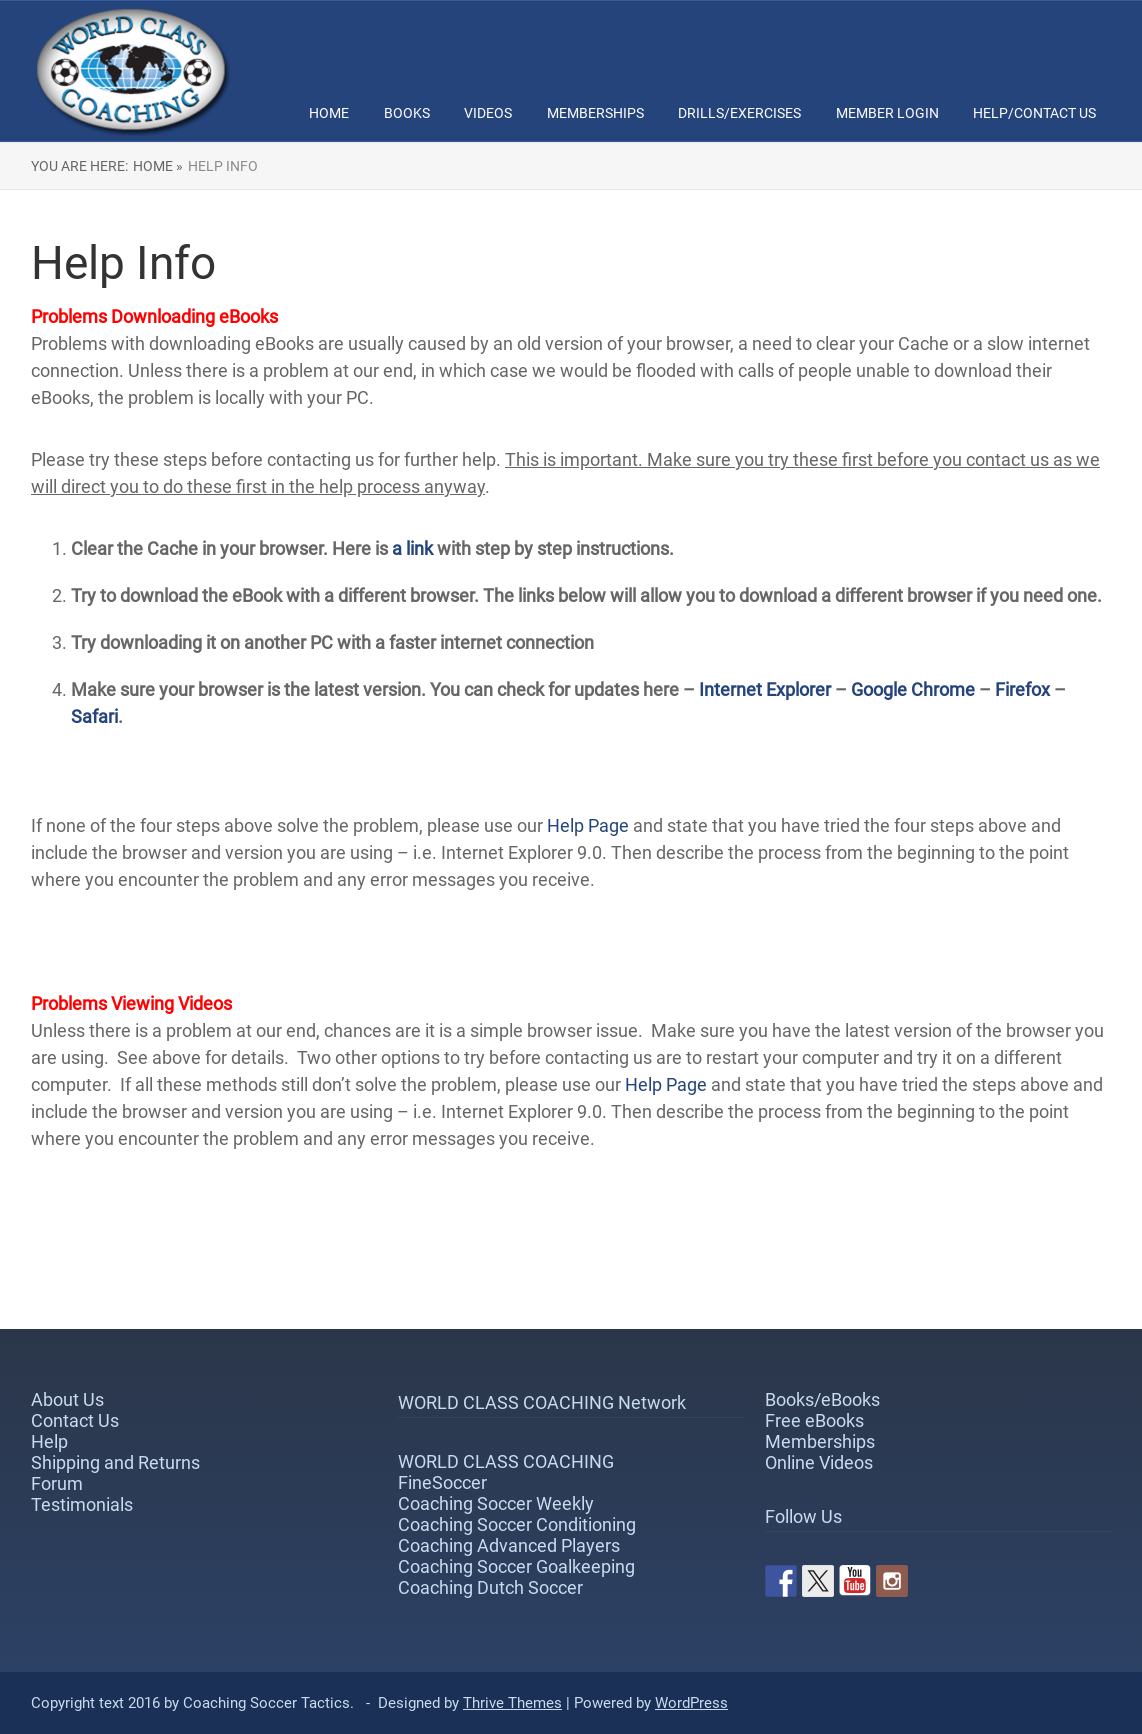  What do you see at coordinates (691, 1703) in the screenshot?
I see `WordPress` at bounding box center [691, 1703].